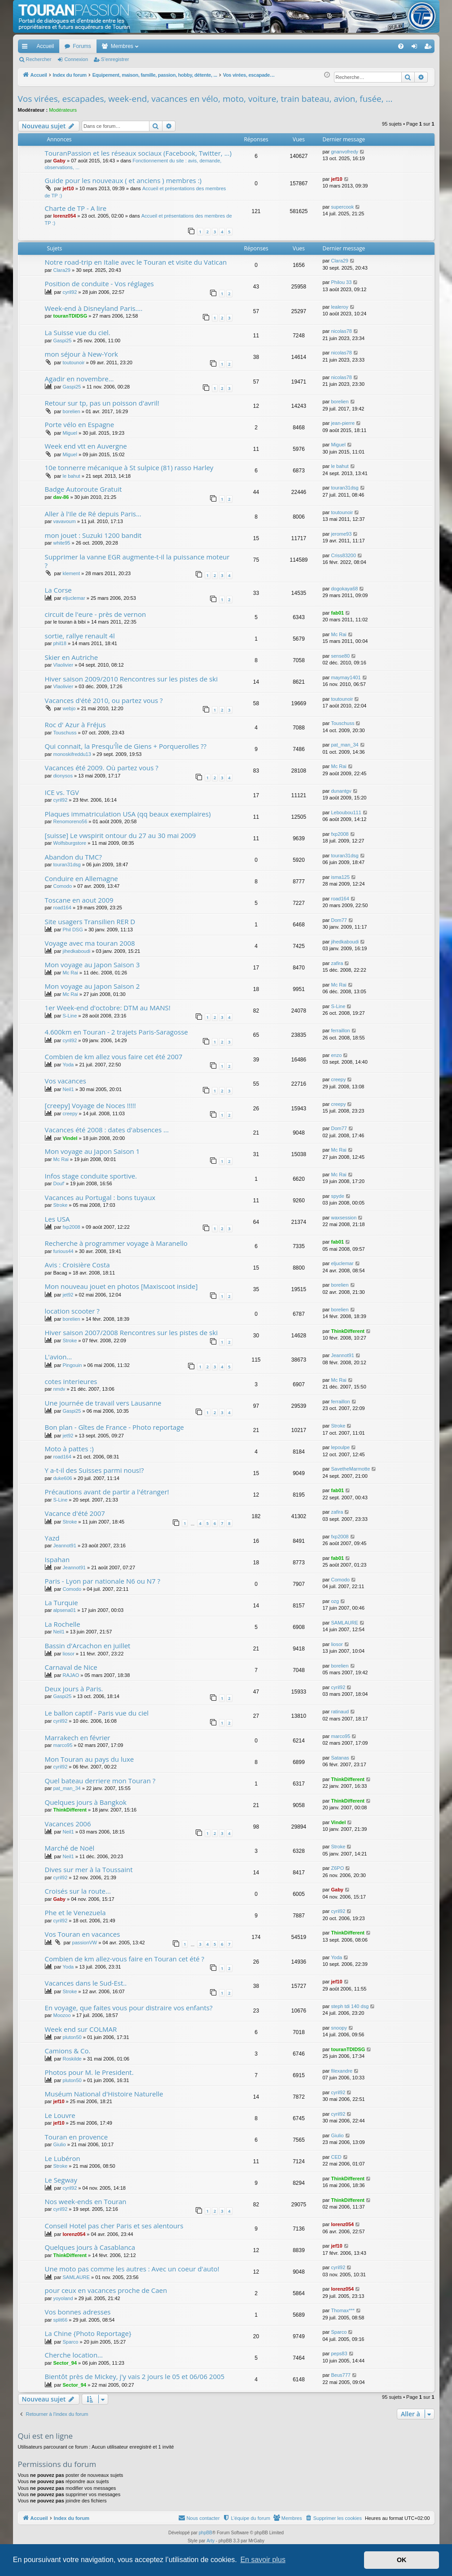 The width and height of the screenshot is (452, 2576). Describe the element at coordinates (63, 1251) in the screenshot. I see `furious44` at that location.